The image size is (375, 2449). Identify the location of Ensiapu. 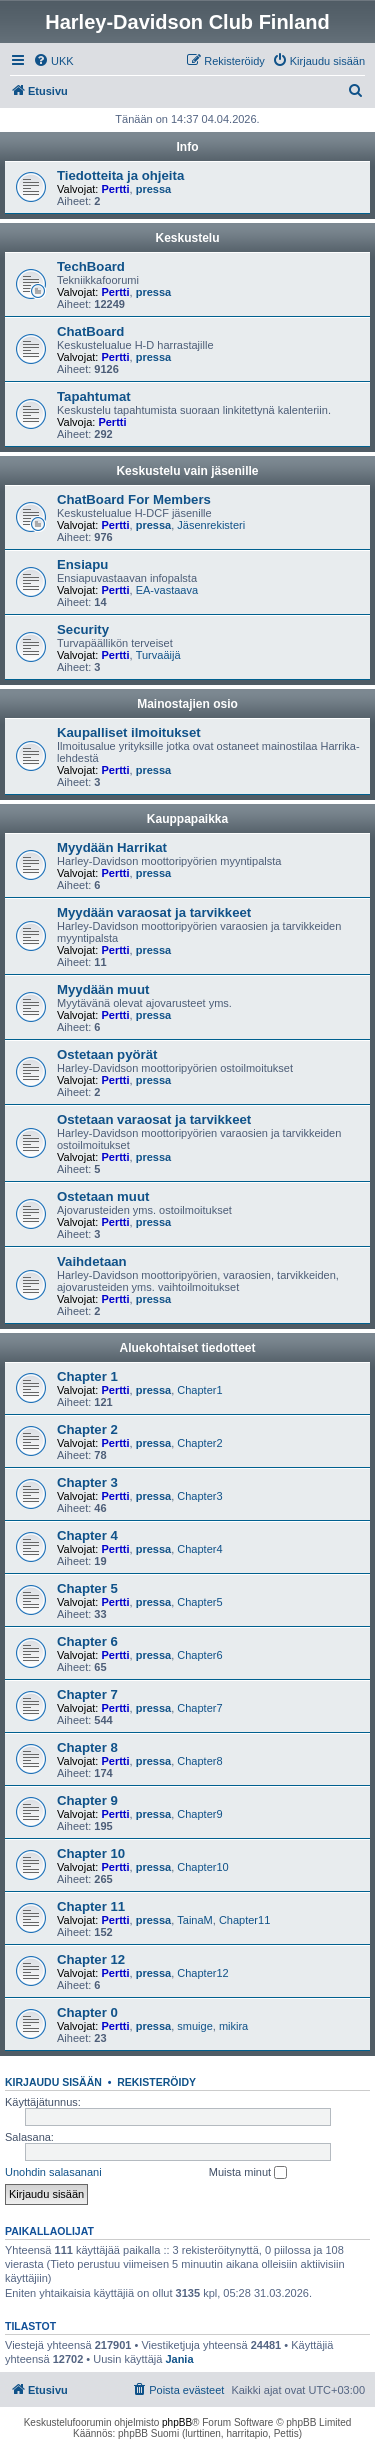
(82, 564).